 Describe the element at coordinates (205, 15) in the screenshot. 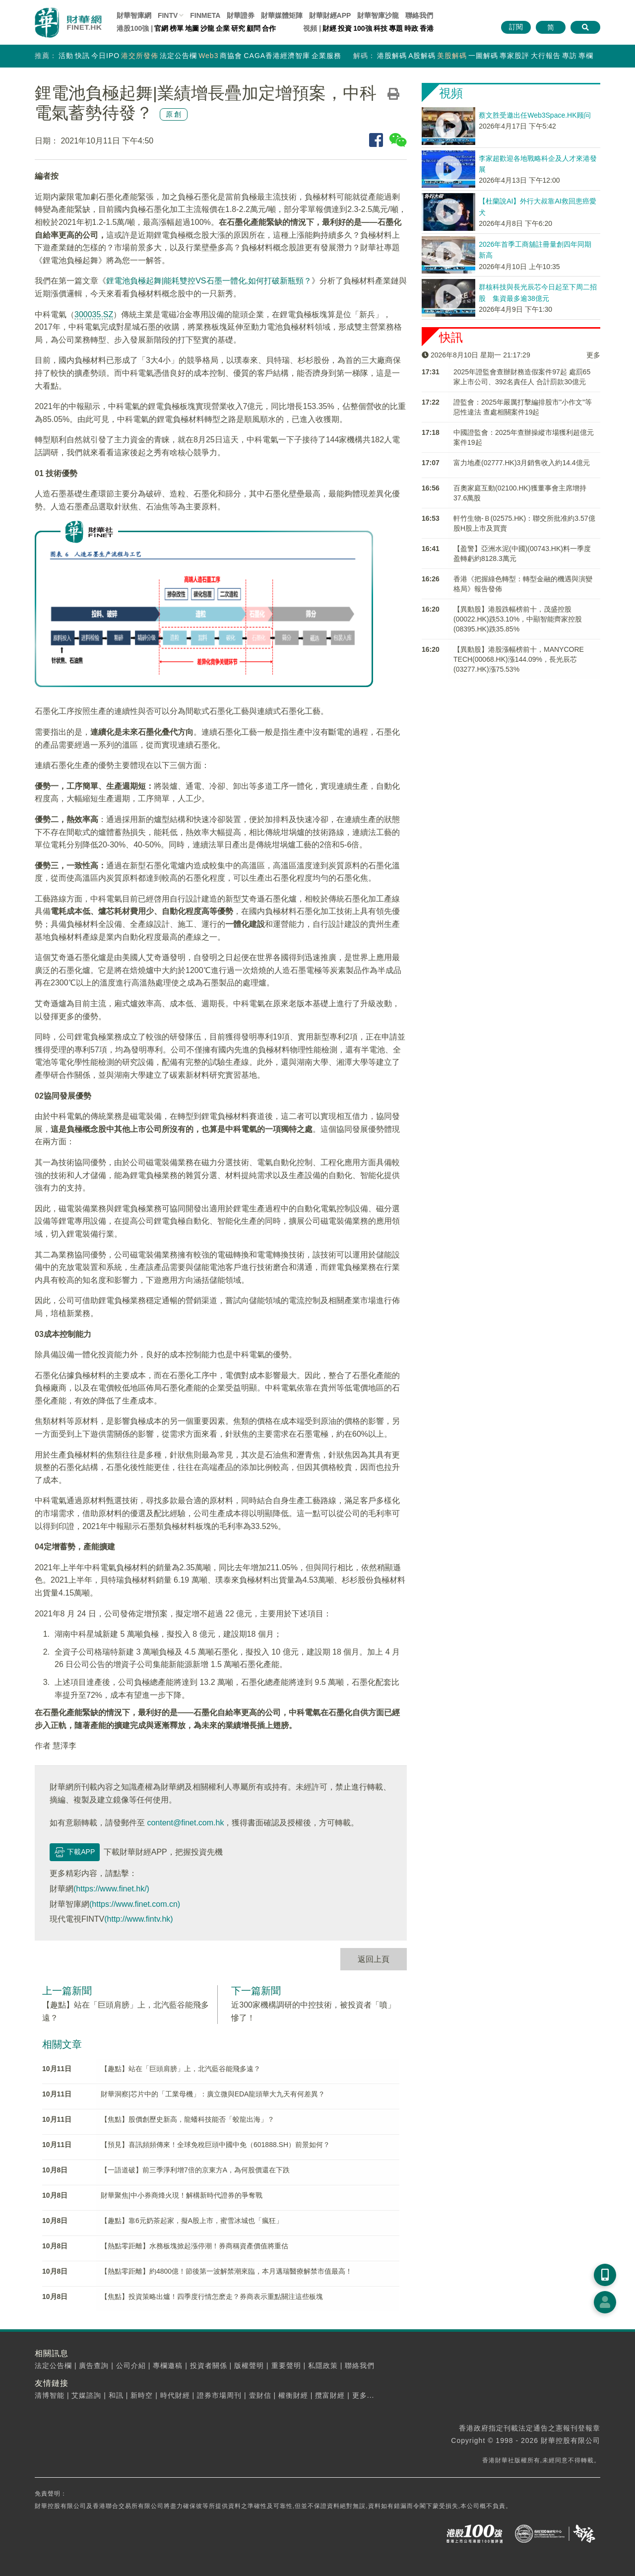

I see `FINMETA` at that location.